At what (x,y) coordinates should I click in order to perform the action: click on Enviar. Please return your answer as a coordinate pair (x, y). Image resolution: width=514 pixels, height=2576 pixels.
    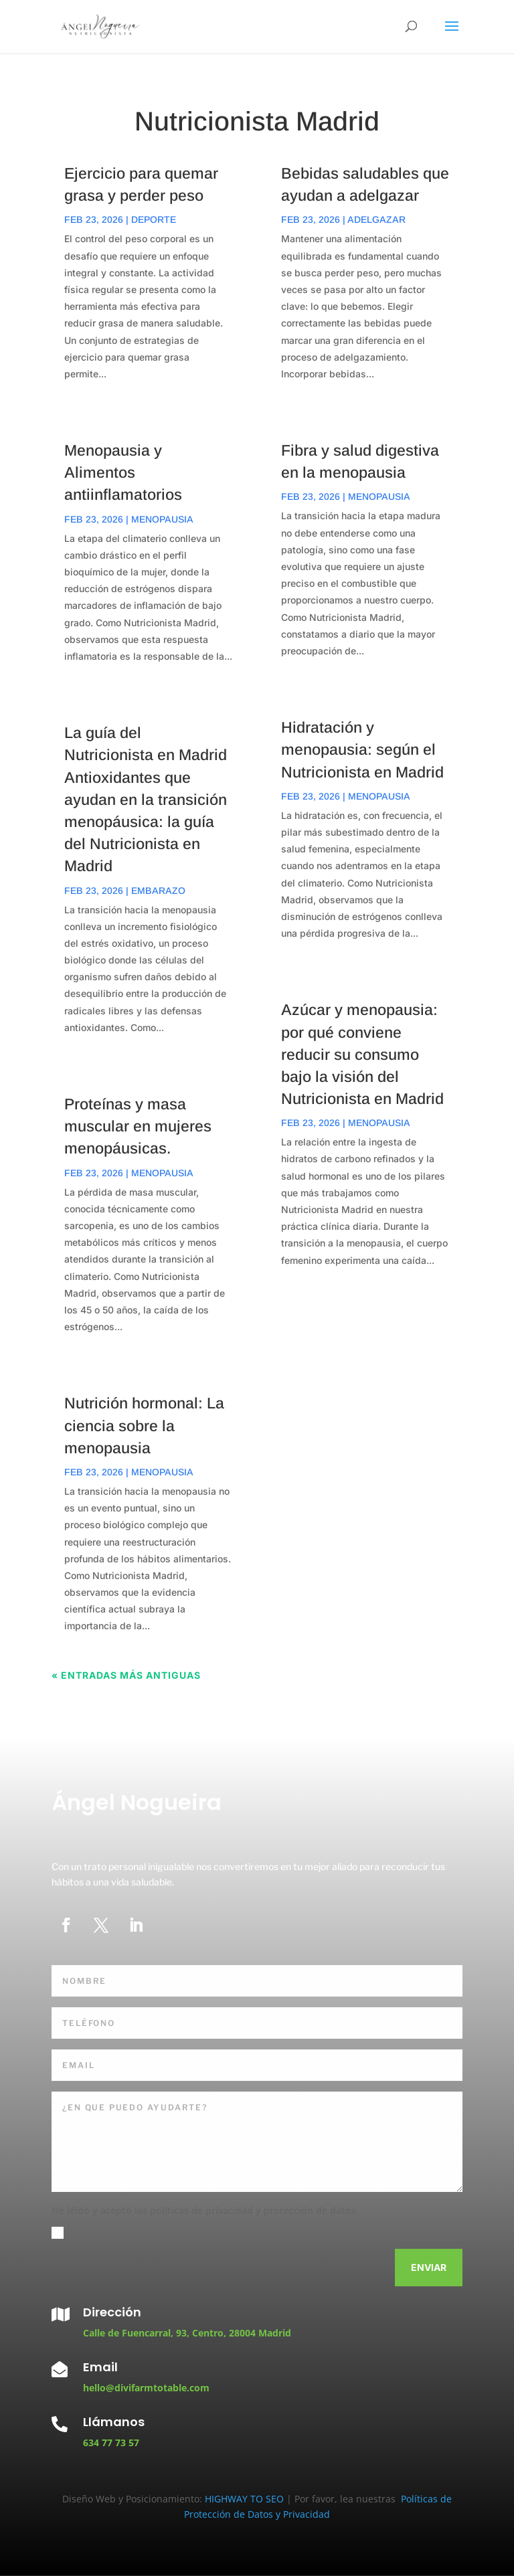
    Looking at the image, I should click on (428, 2267).